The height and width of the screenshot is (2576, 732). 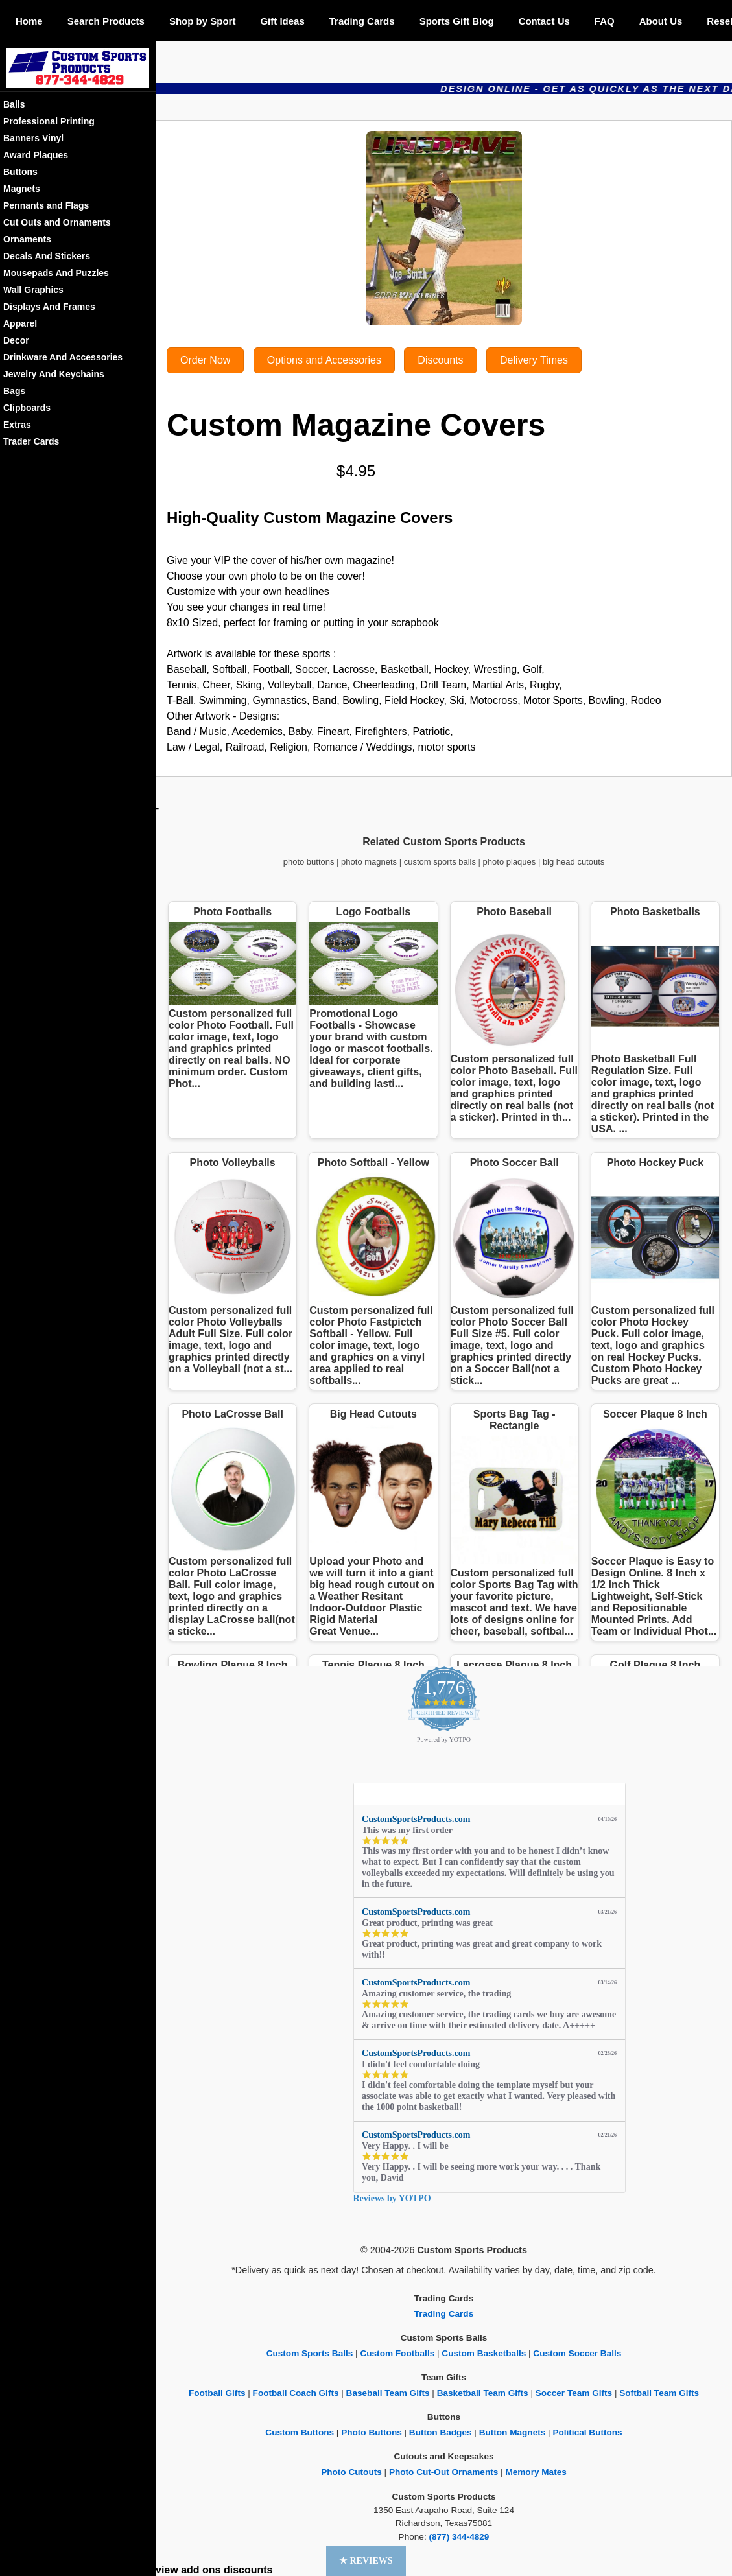 I want to click on Photo Cut-Out Ornaments, so click(x=443, y=2472).